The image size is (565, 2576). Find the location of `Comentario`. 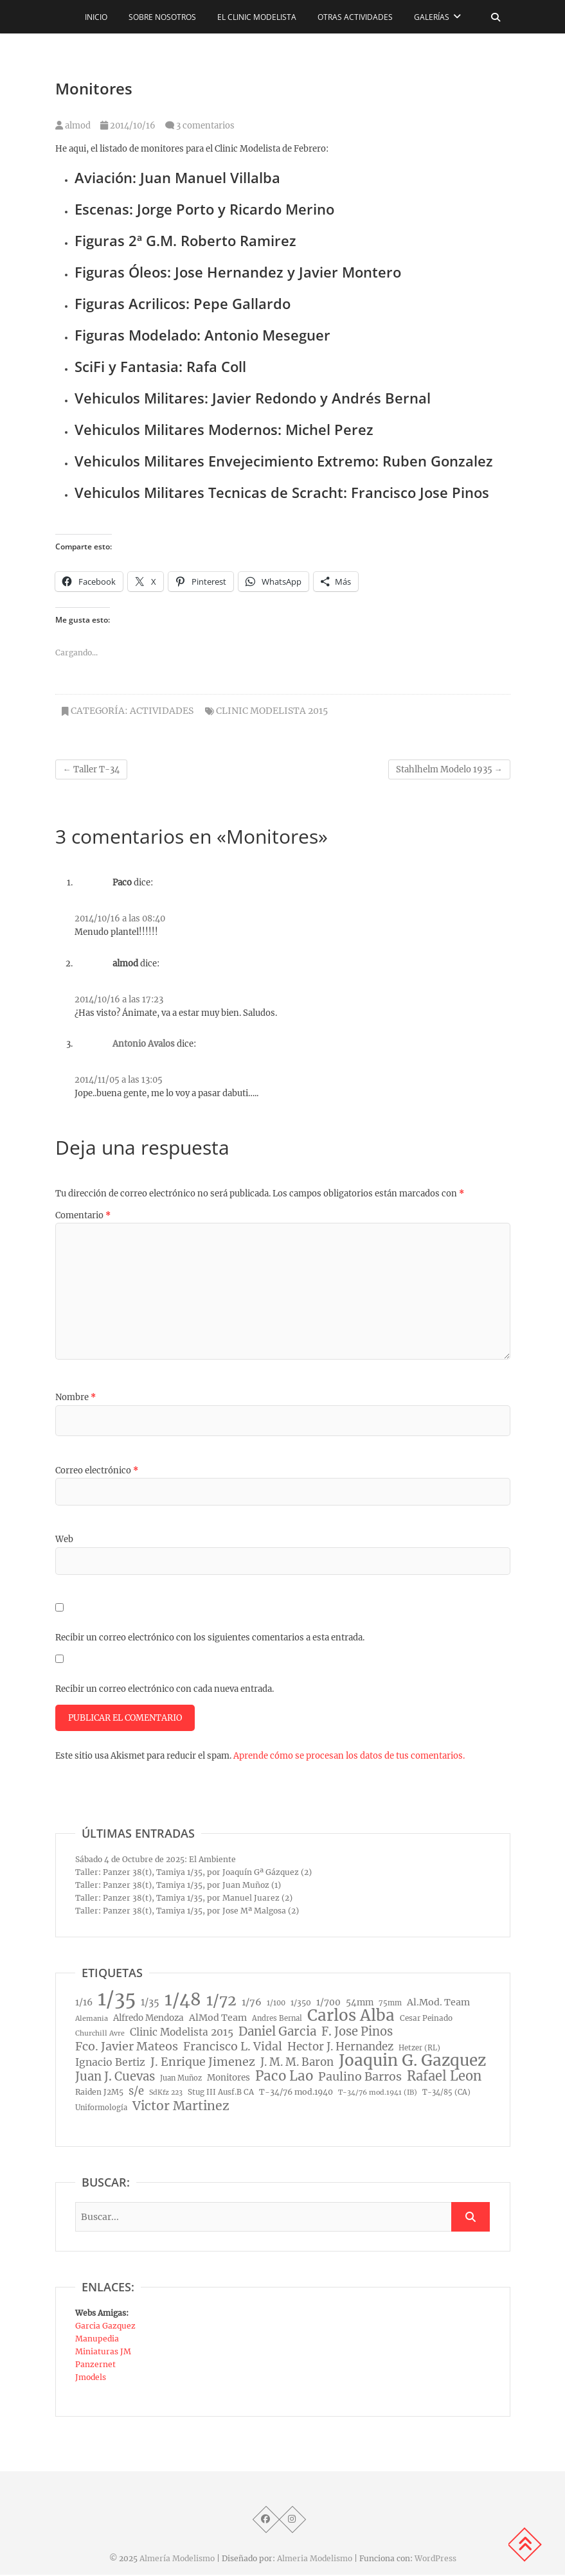

Comentario is located at coordinates (83, 1215).